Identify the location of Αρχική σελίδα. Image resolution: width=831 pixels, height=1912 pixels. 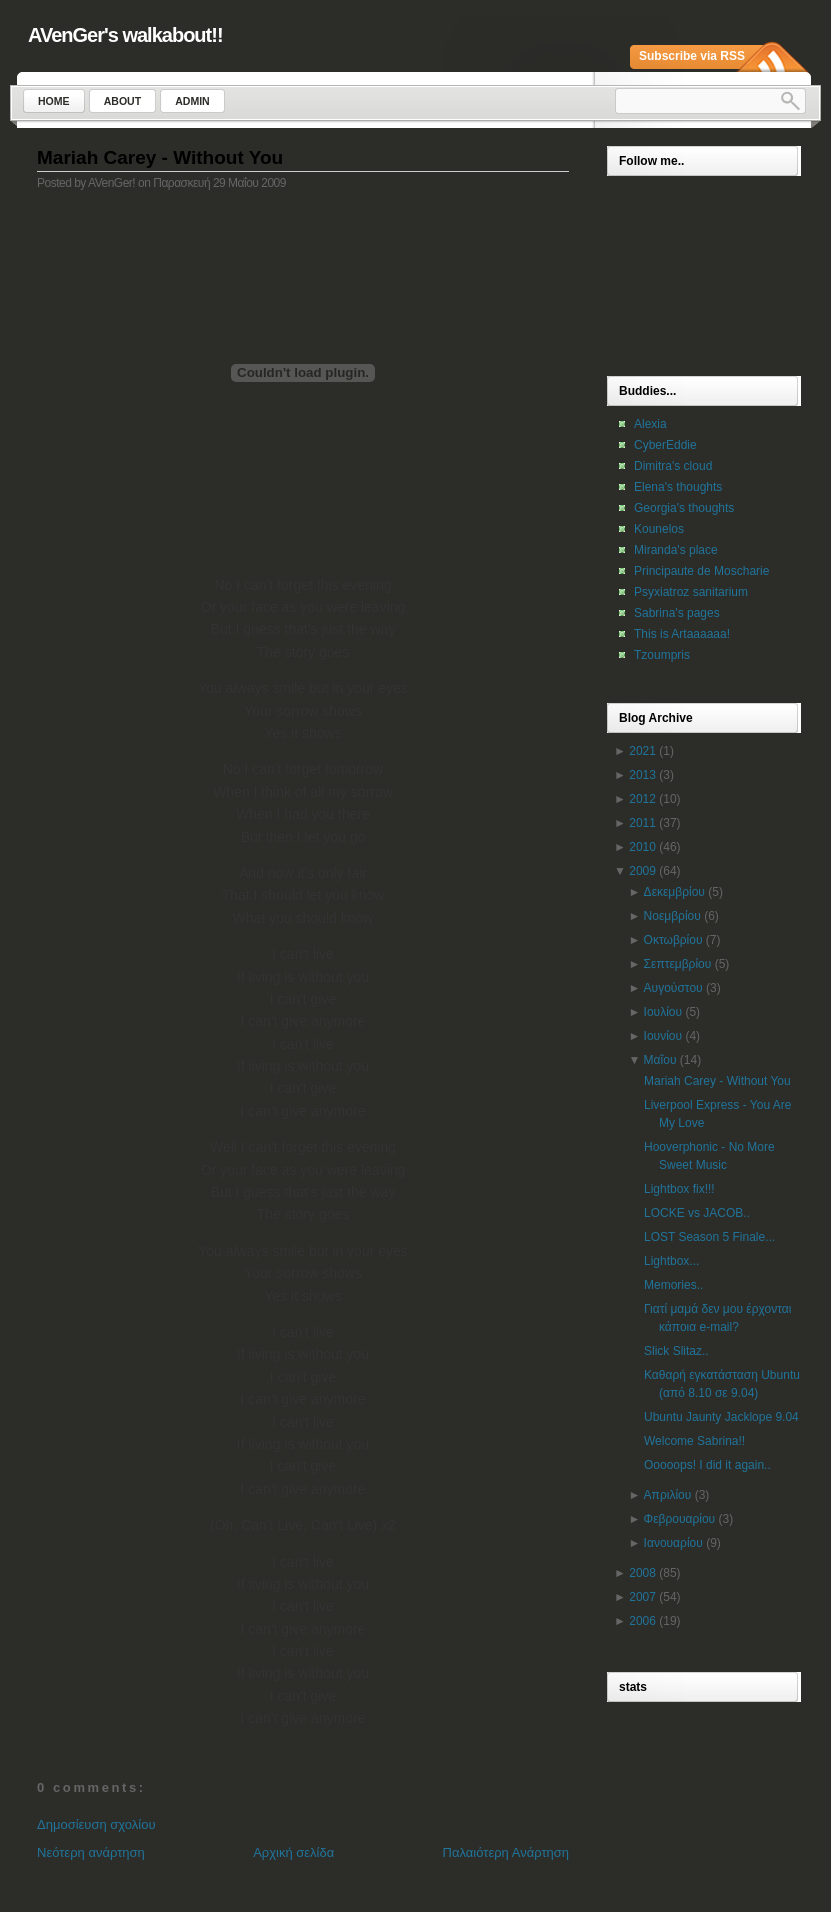
(293, 1852).